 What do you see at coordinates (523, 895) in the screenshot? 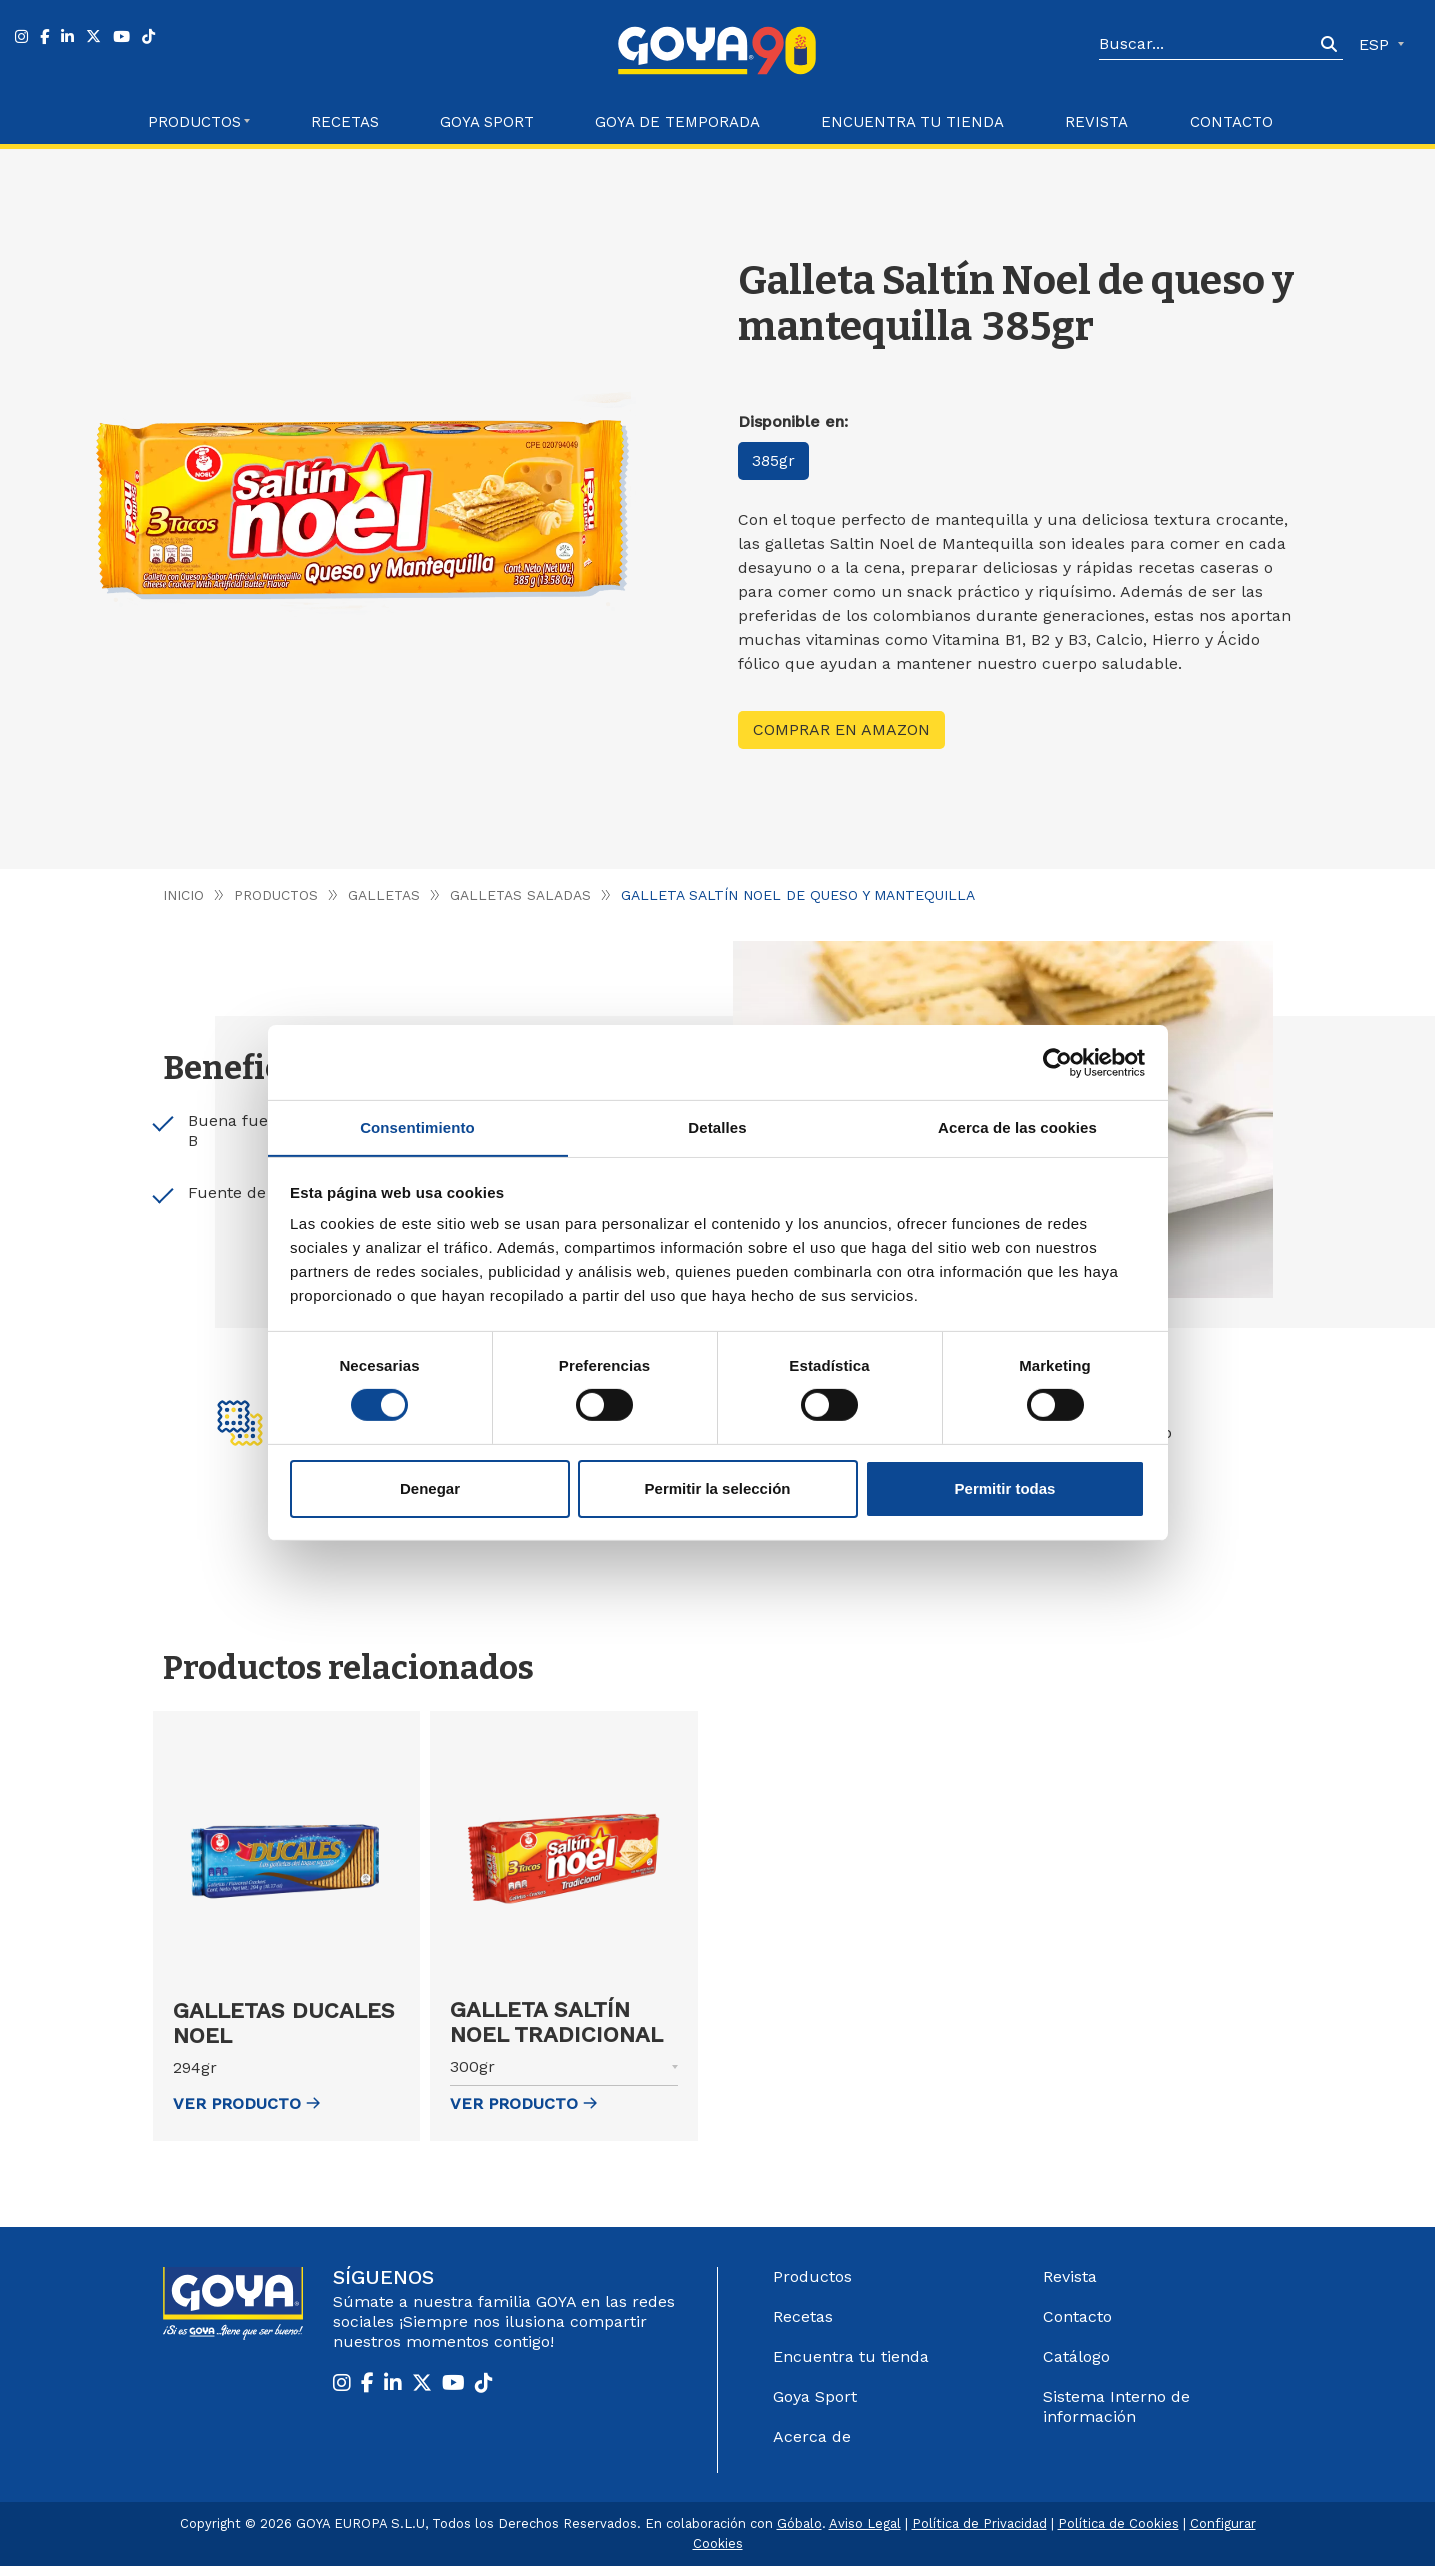
I see `Galletas saladas` at bounding box center [523, 895].